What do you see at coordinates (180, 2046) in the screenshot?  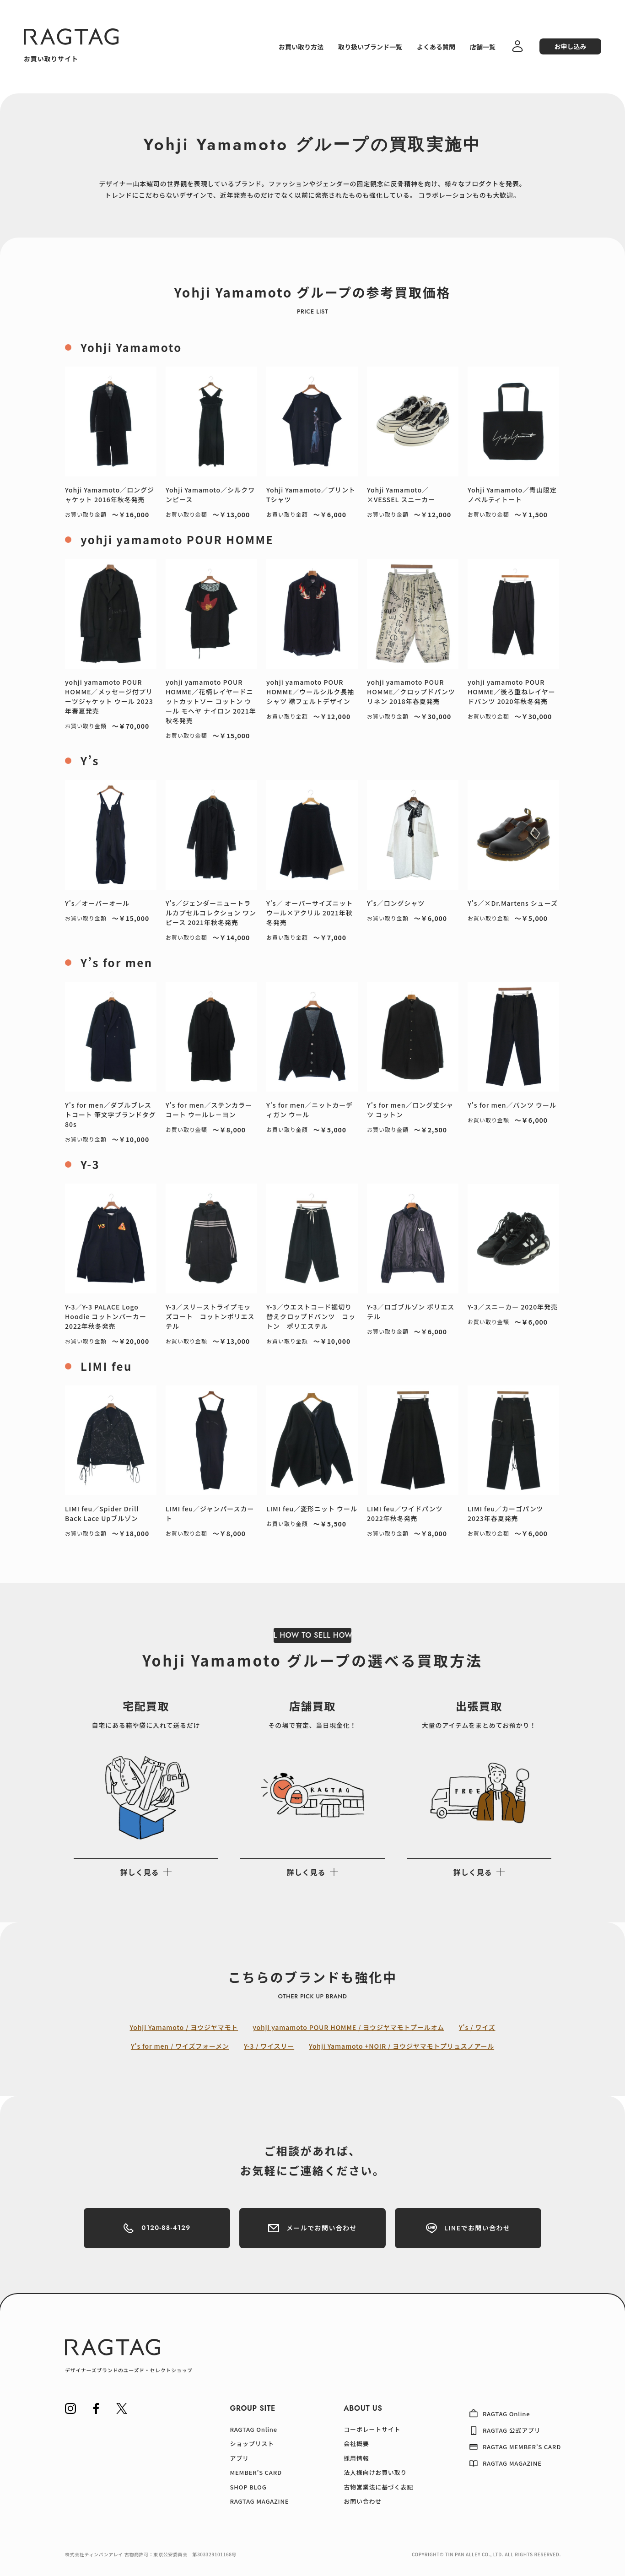 I see `Y's for men / ワイズフォーメン` at bounding box center [180, 2046].